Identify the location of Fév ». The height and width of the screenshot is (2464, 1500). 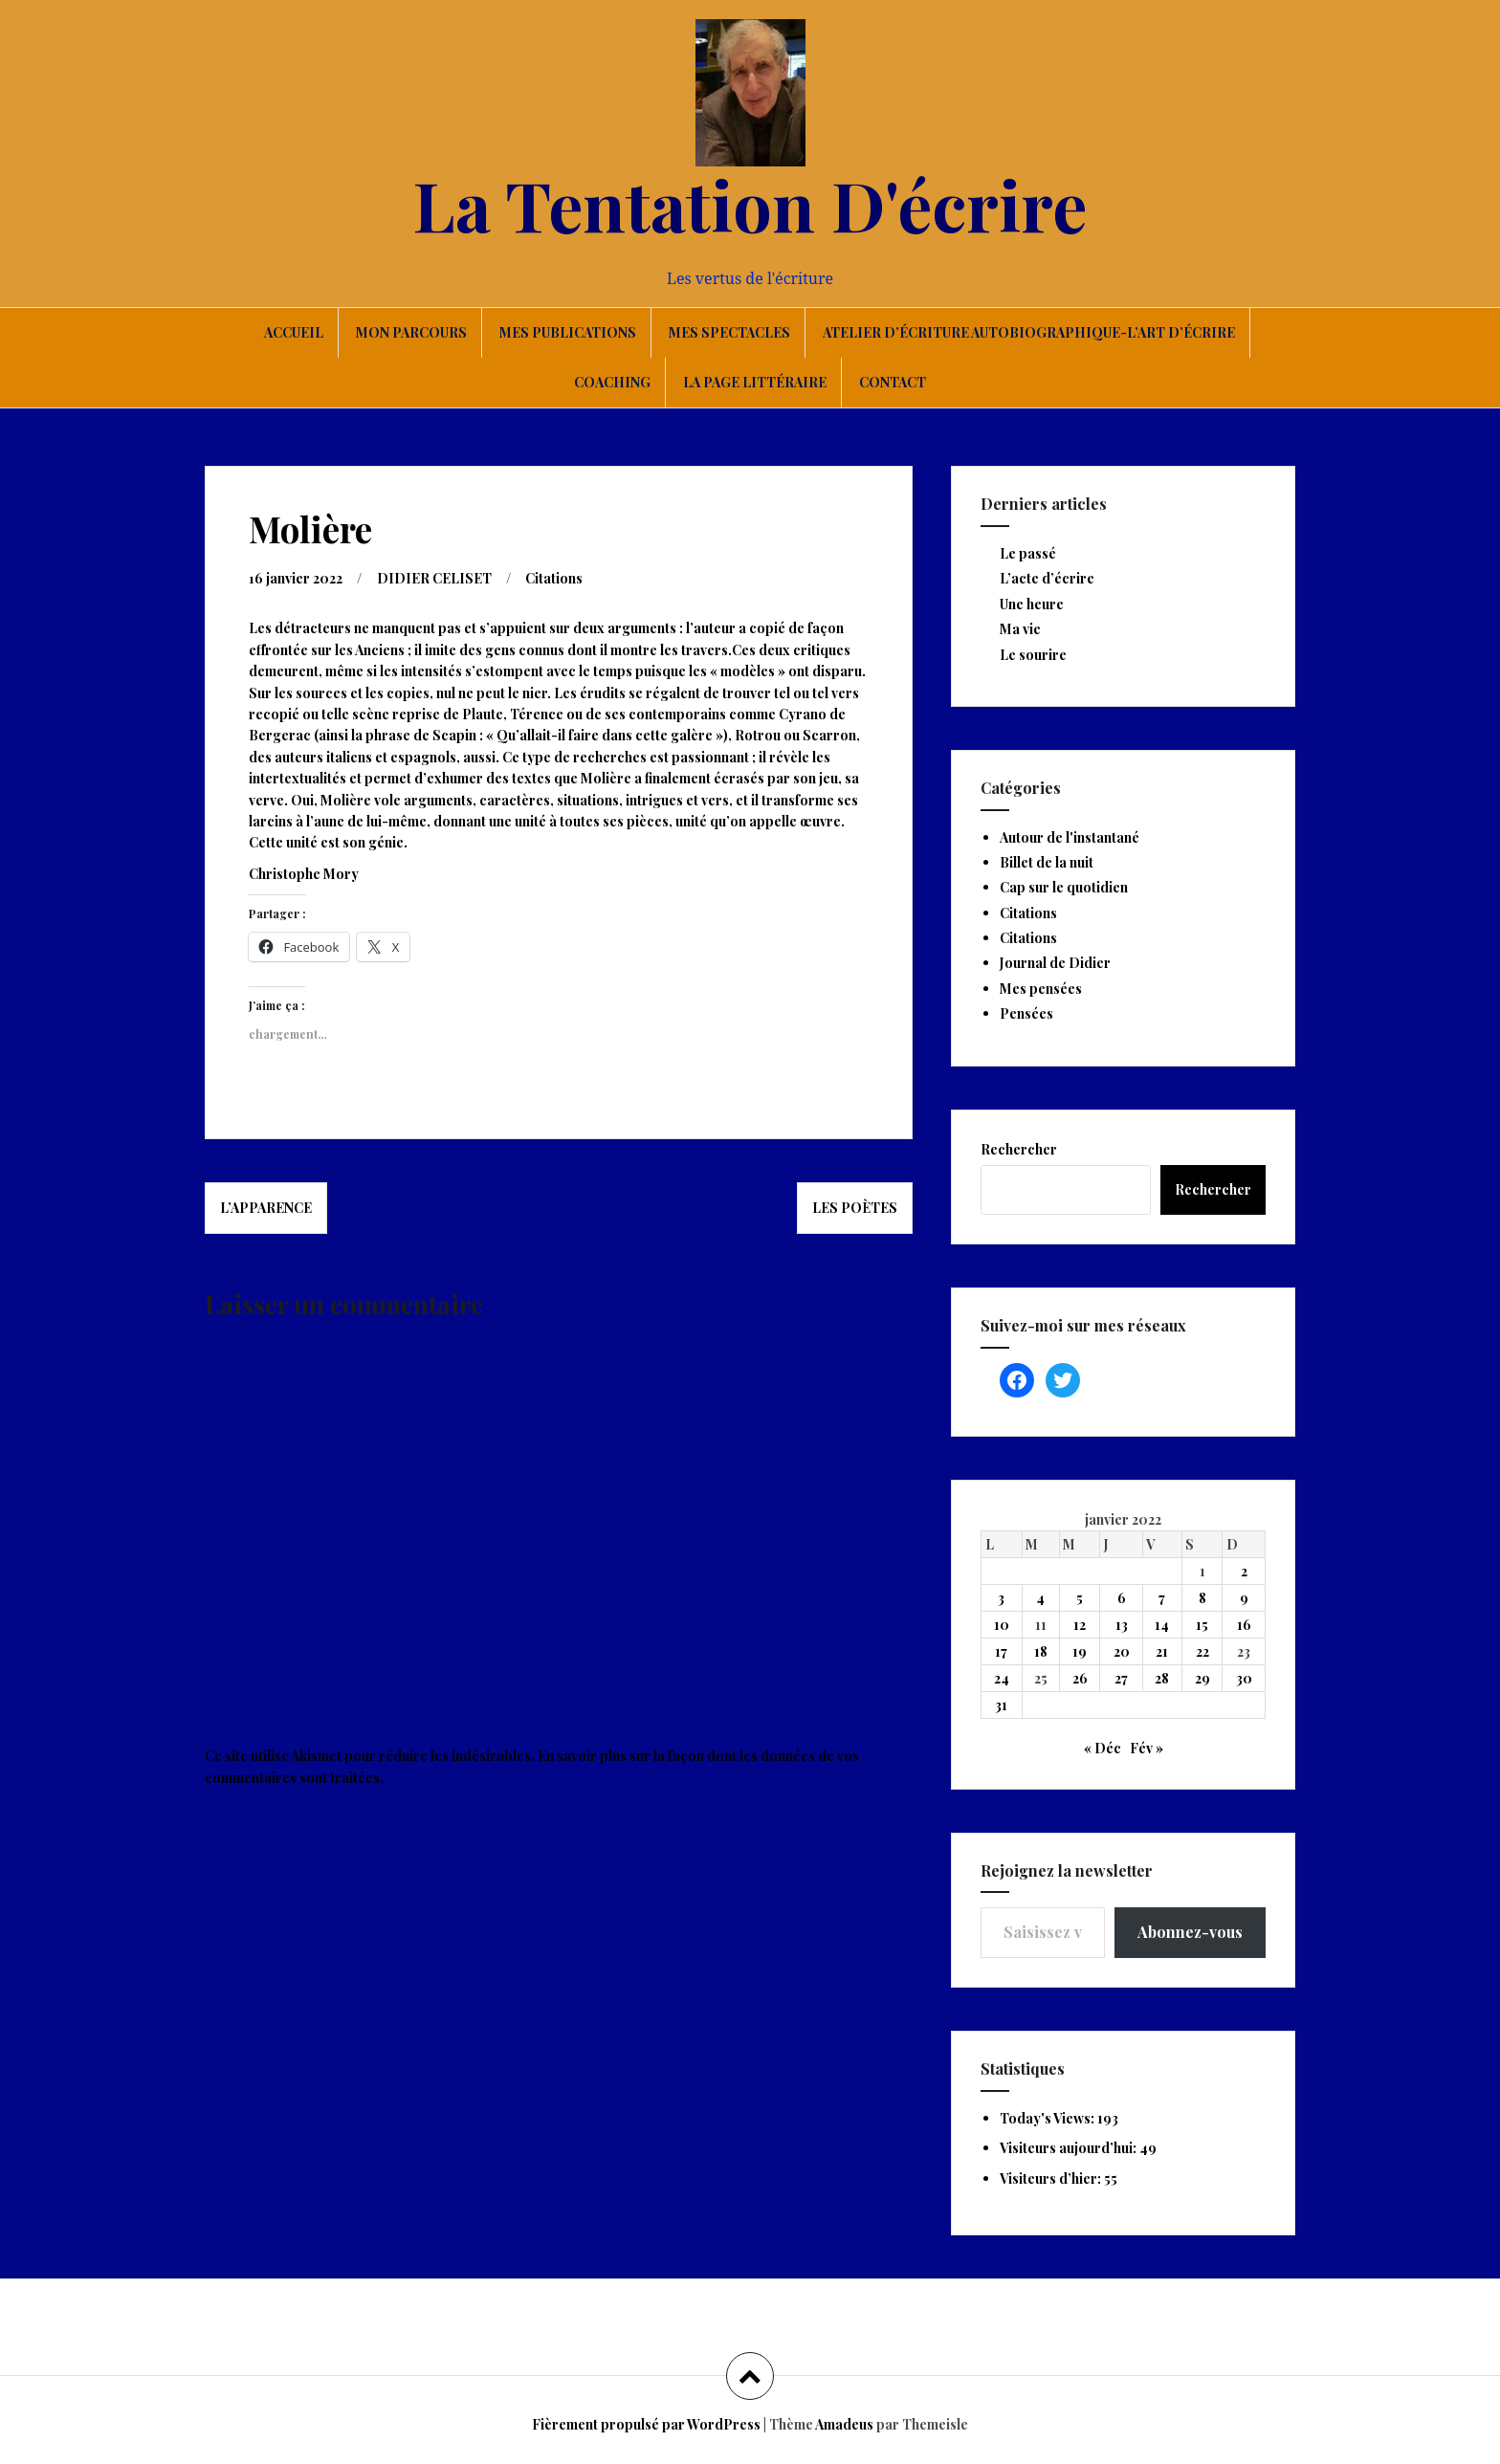
(1146, 1748).